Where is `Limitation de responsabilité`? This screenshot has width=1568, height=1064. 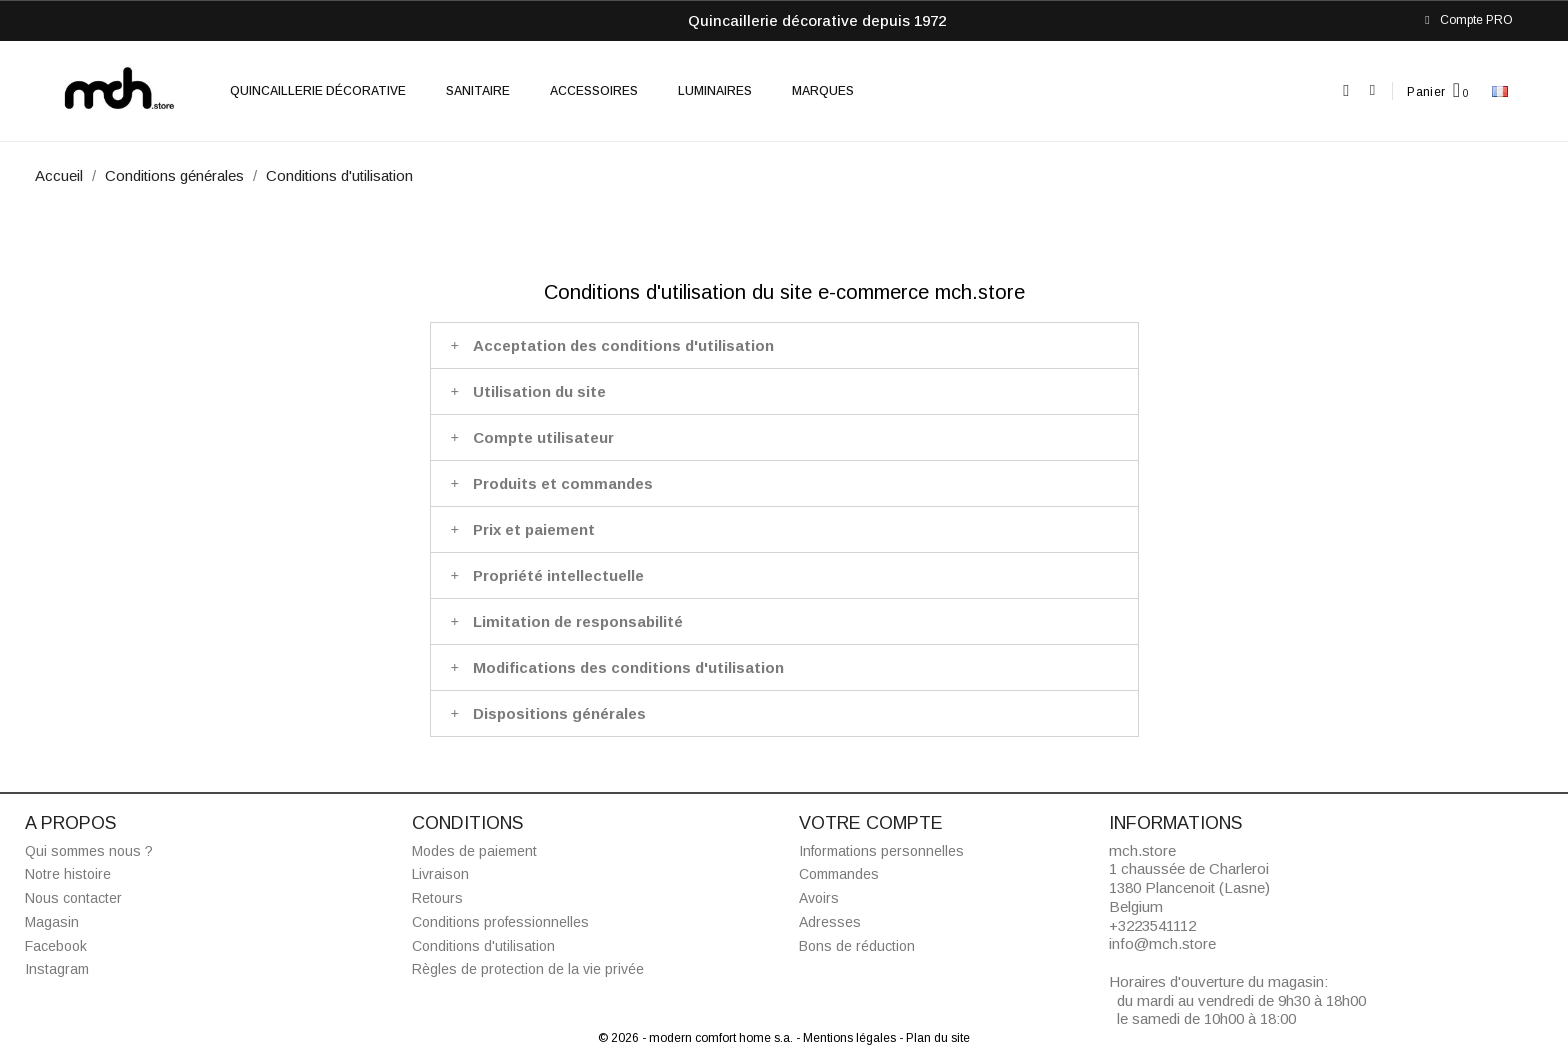
Limitation de responsabilité is located at coordinates (578, 621).